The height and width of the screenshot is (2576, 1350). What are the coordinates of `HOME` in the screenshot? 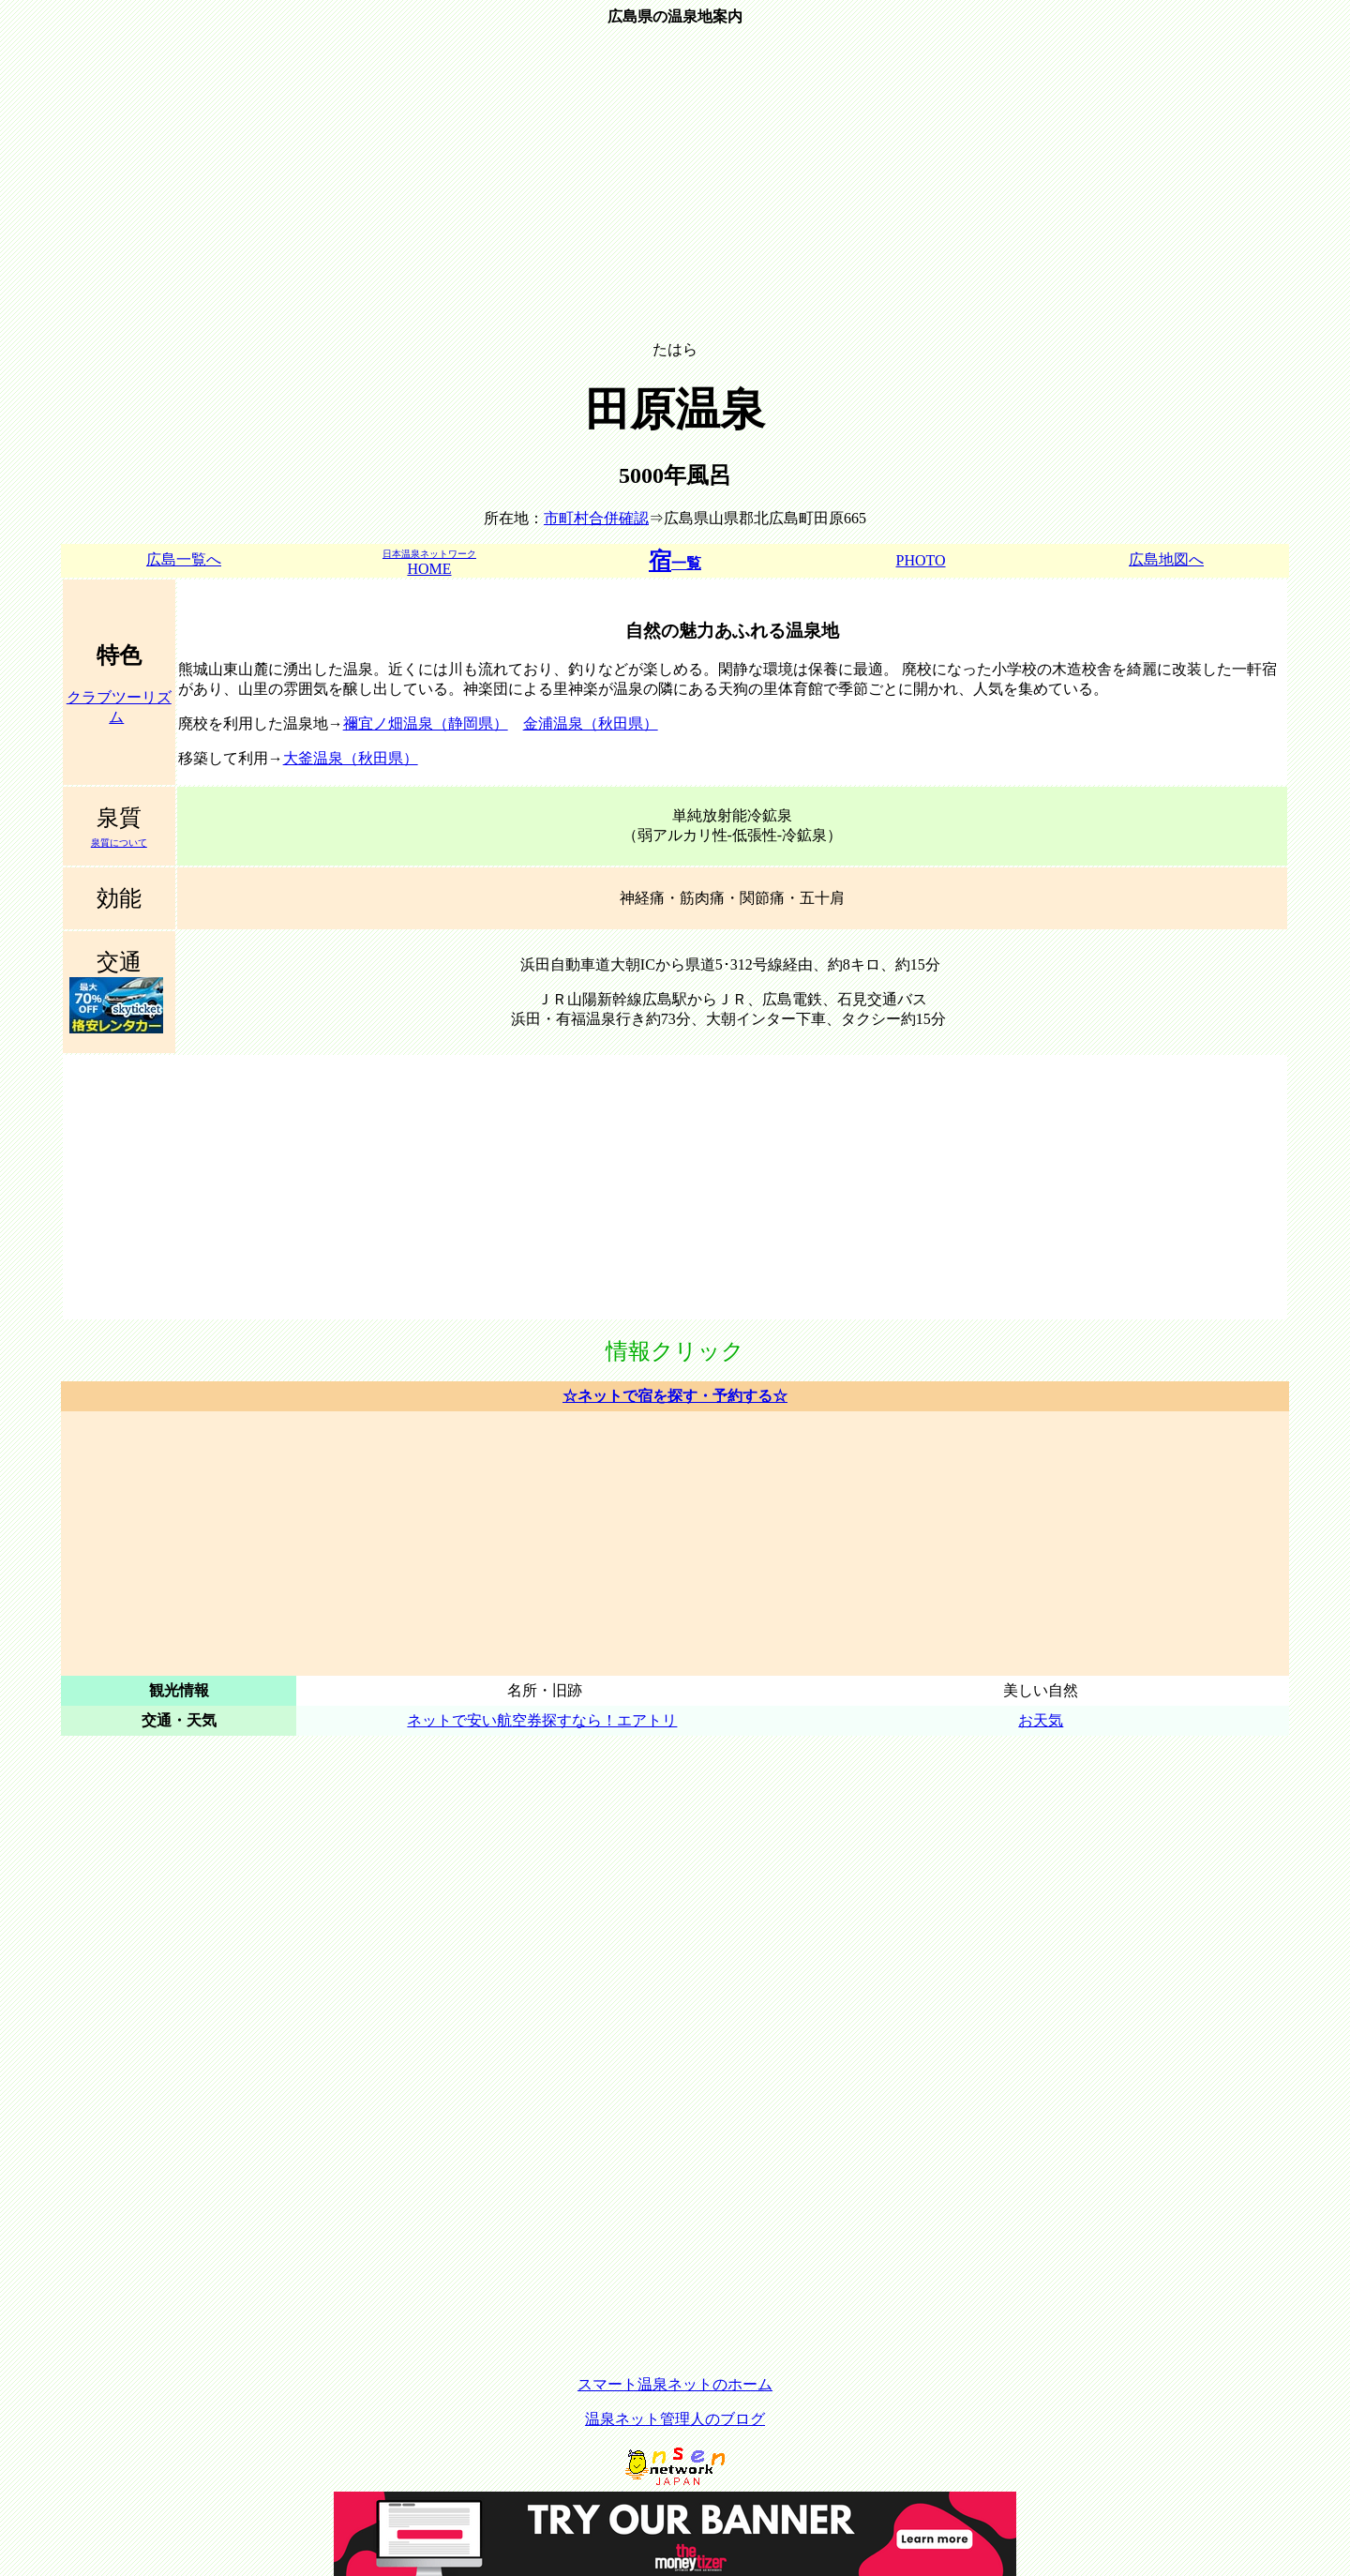 It's located at (429, 563).